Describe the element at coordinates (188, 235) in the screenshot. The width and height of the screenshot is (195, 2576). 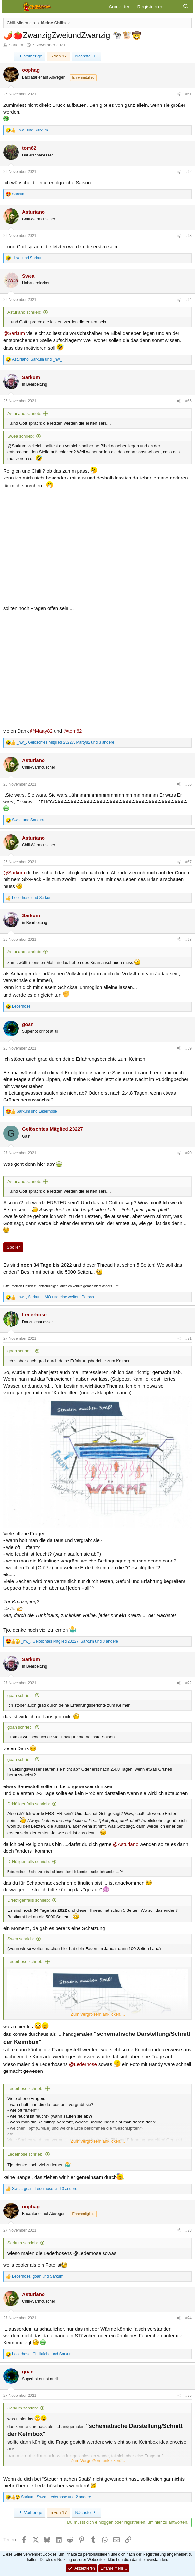
I see `#63` at that location.